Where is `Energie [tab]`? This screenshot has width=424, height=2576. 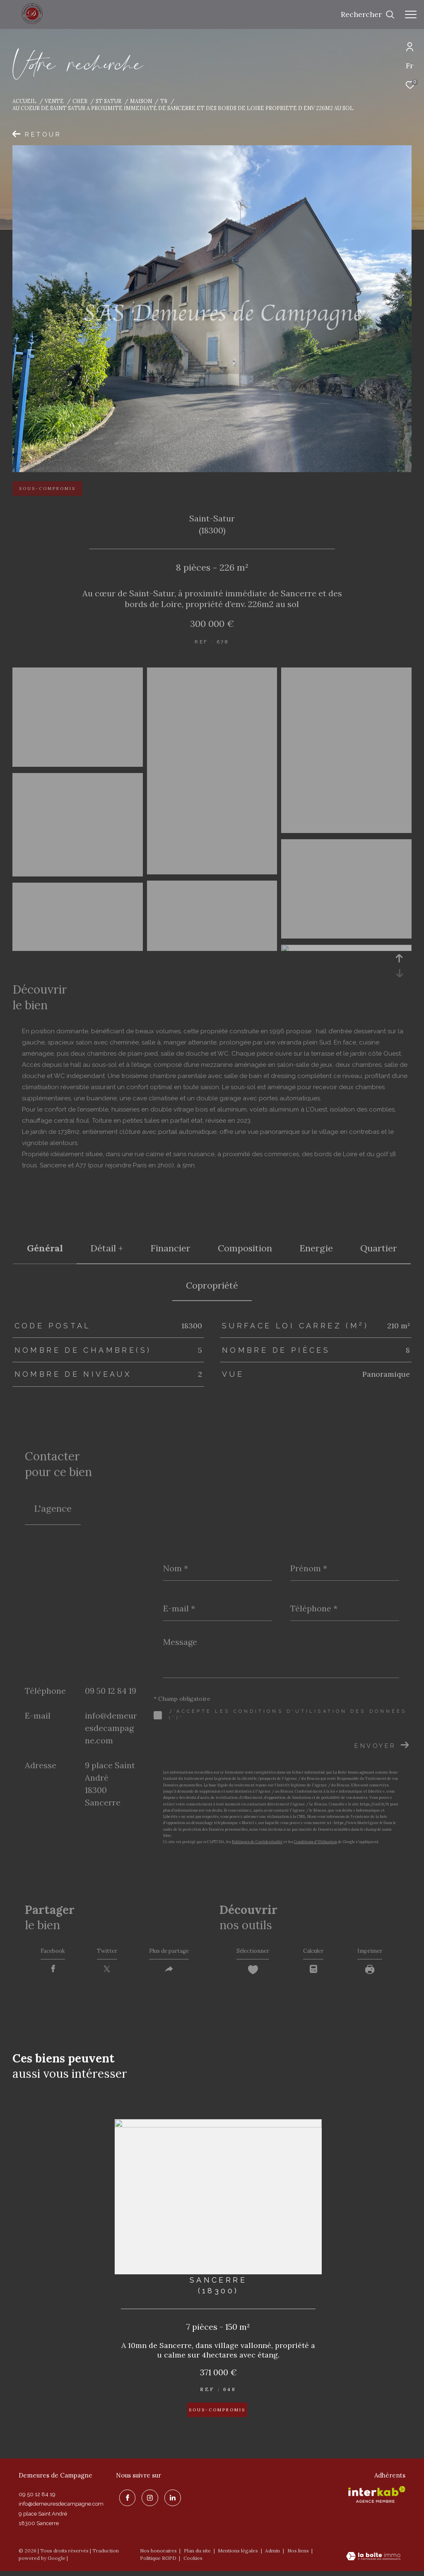
Energie [tab] is located at coordinates (316, 1248).